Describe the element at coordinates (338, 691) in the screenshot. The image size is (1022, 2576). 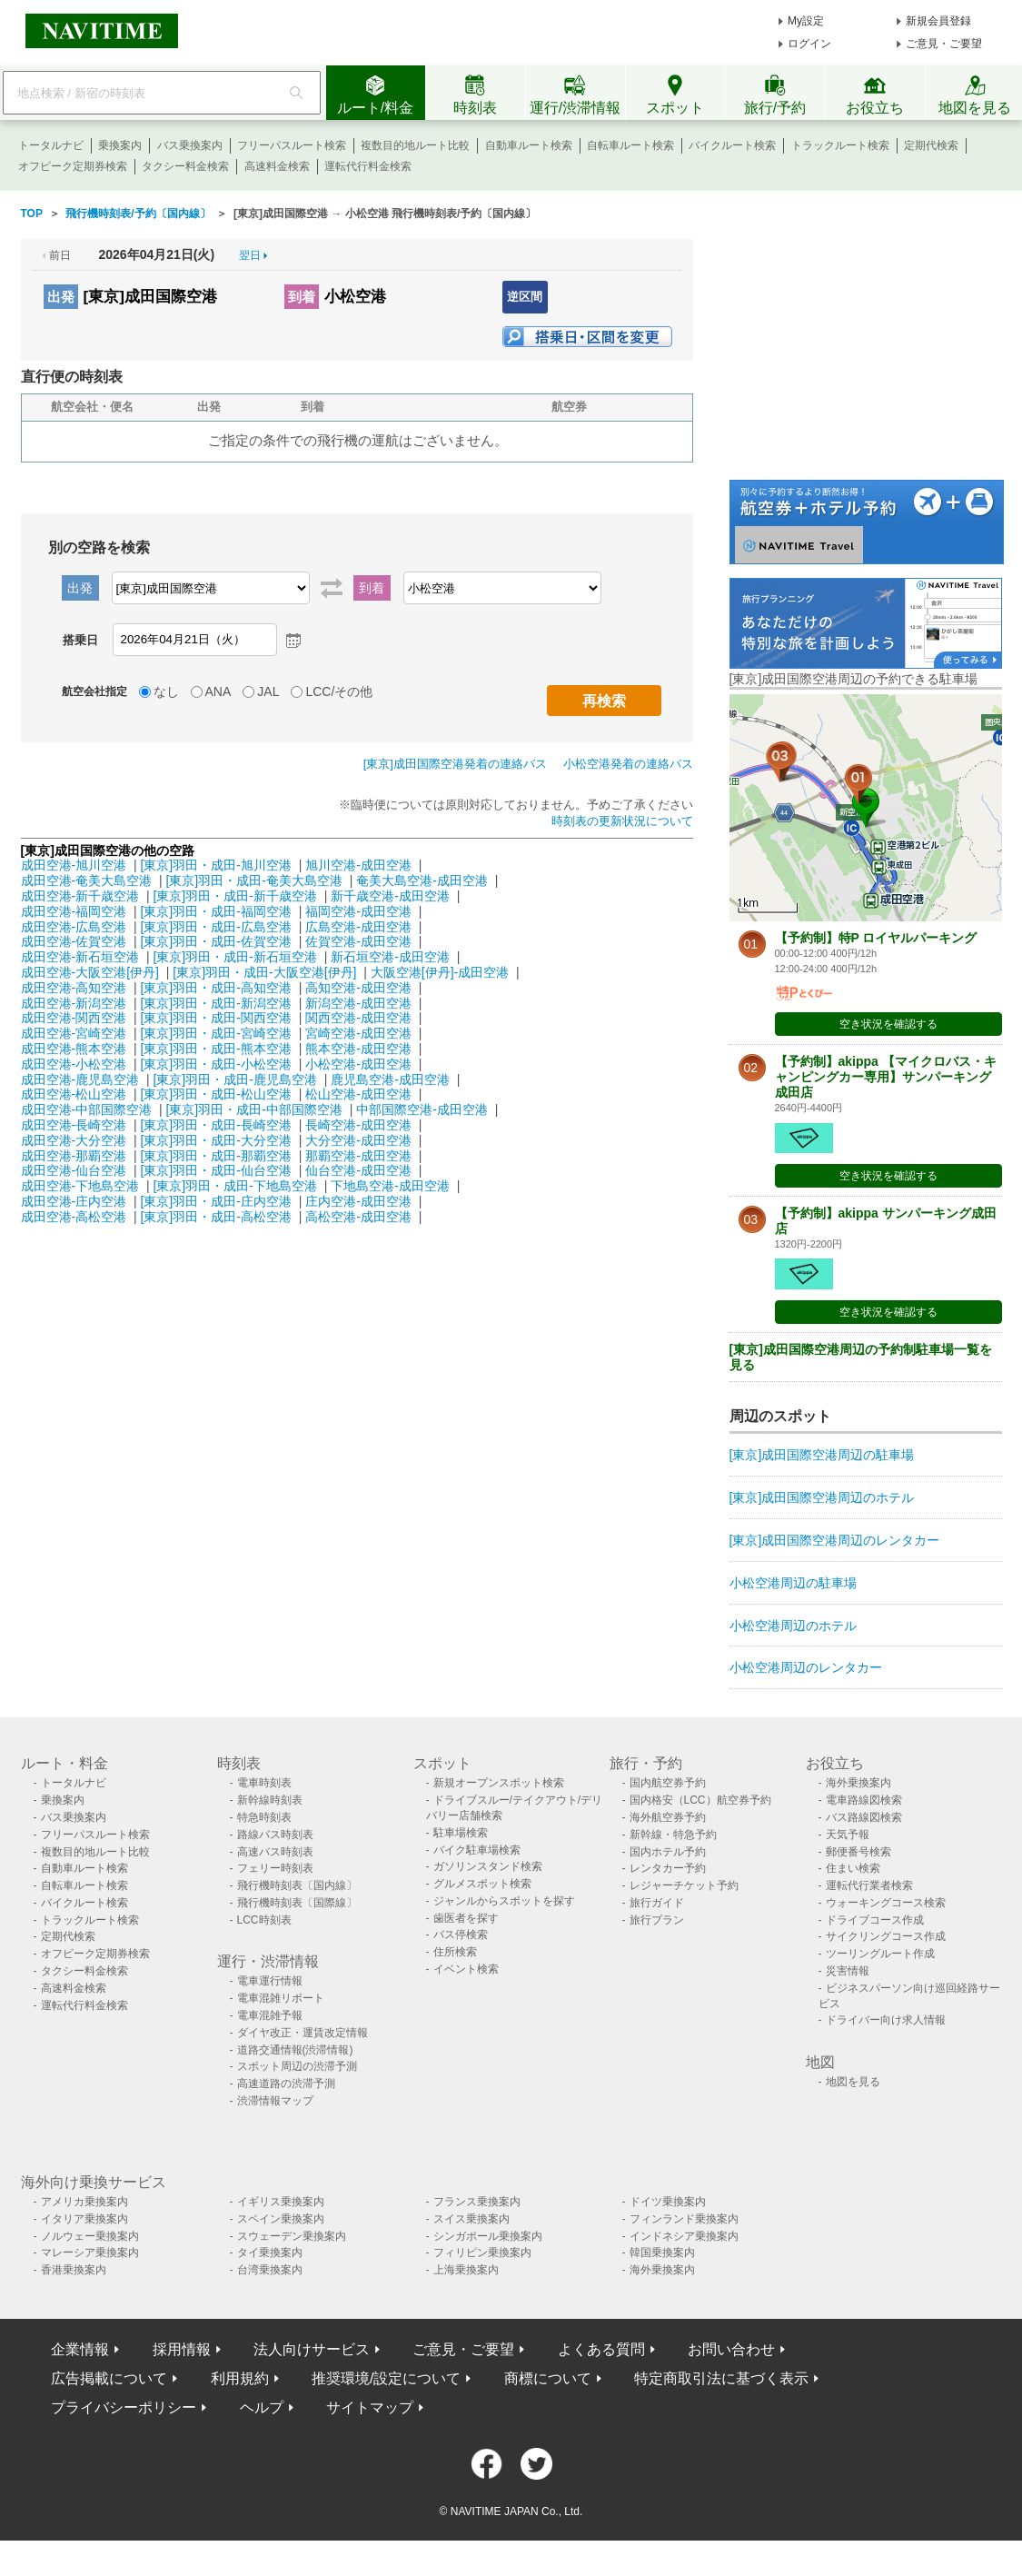
I see `LCC/その他` at that location.